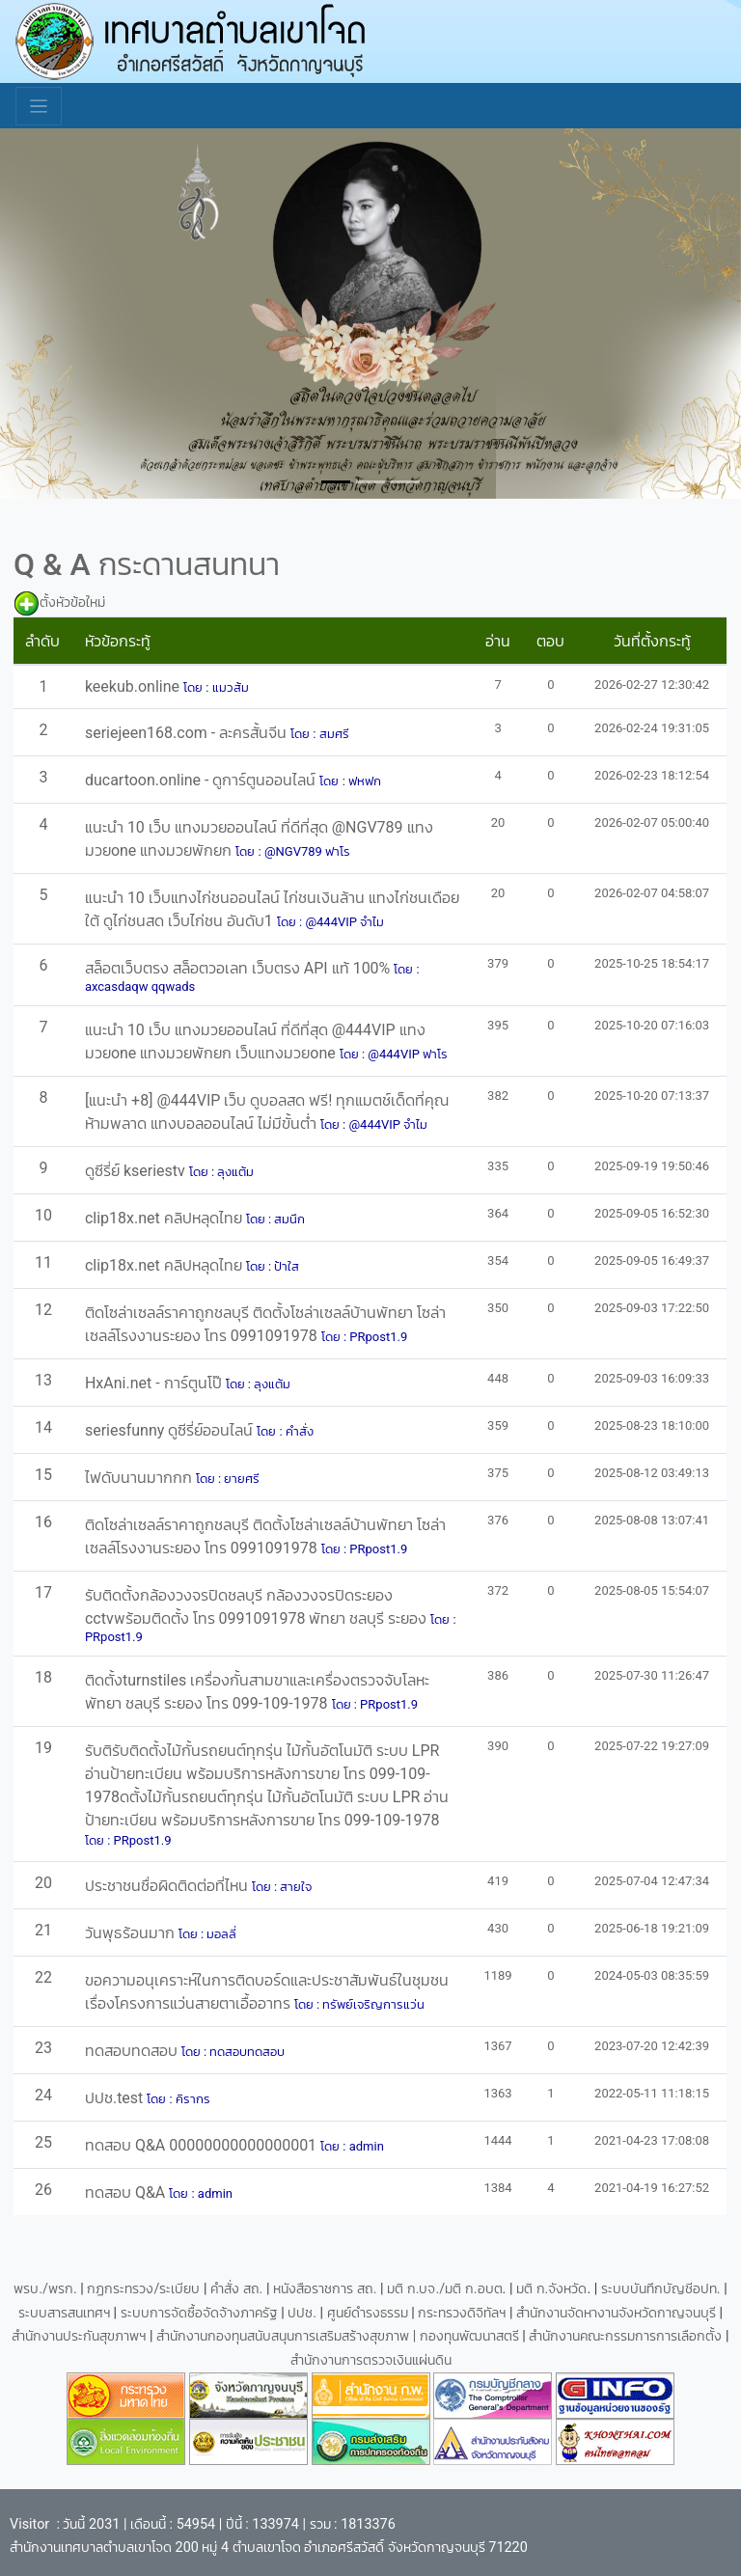  I want to click on ดูซีรี่ย์ kseriestv, so click(137, 1171).